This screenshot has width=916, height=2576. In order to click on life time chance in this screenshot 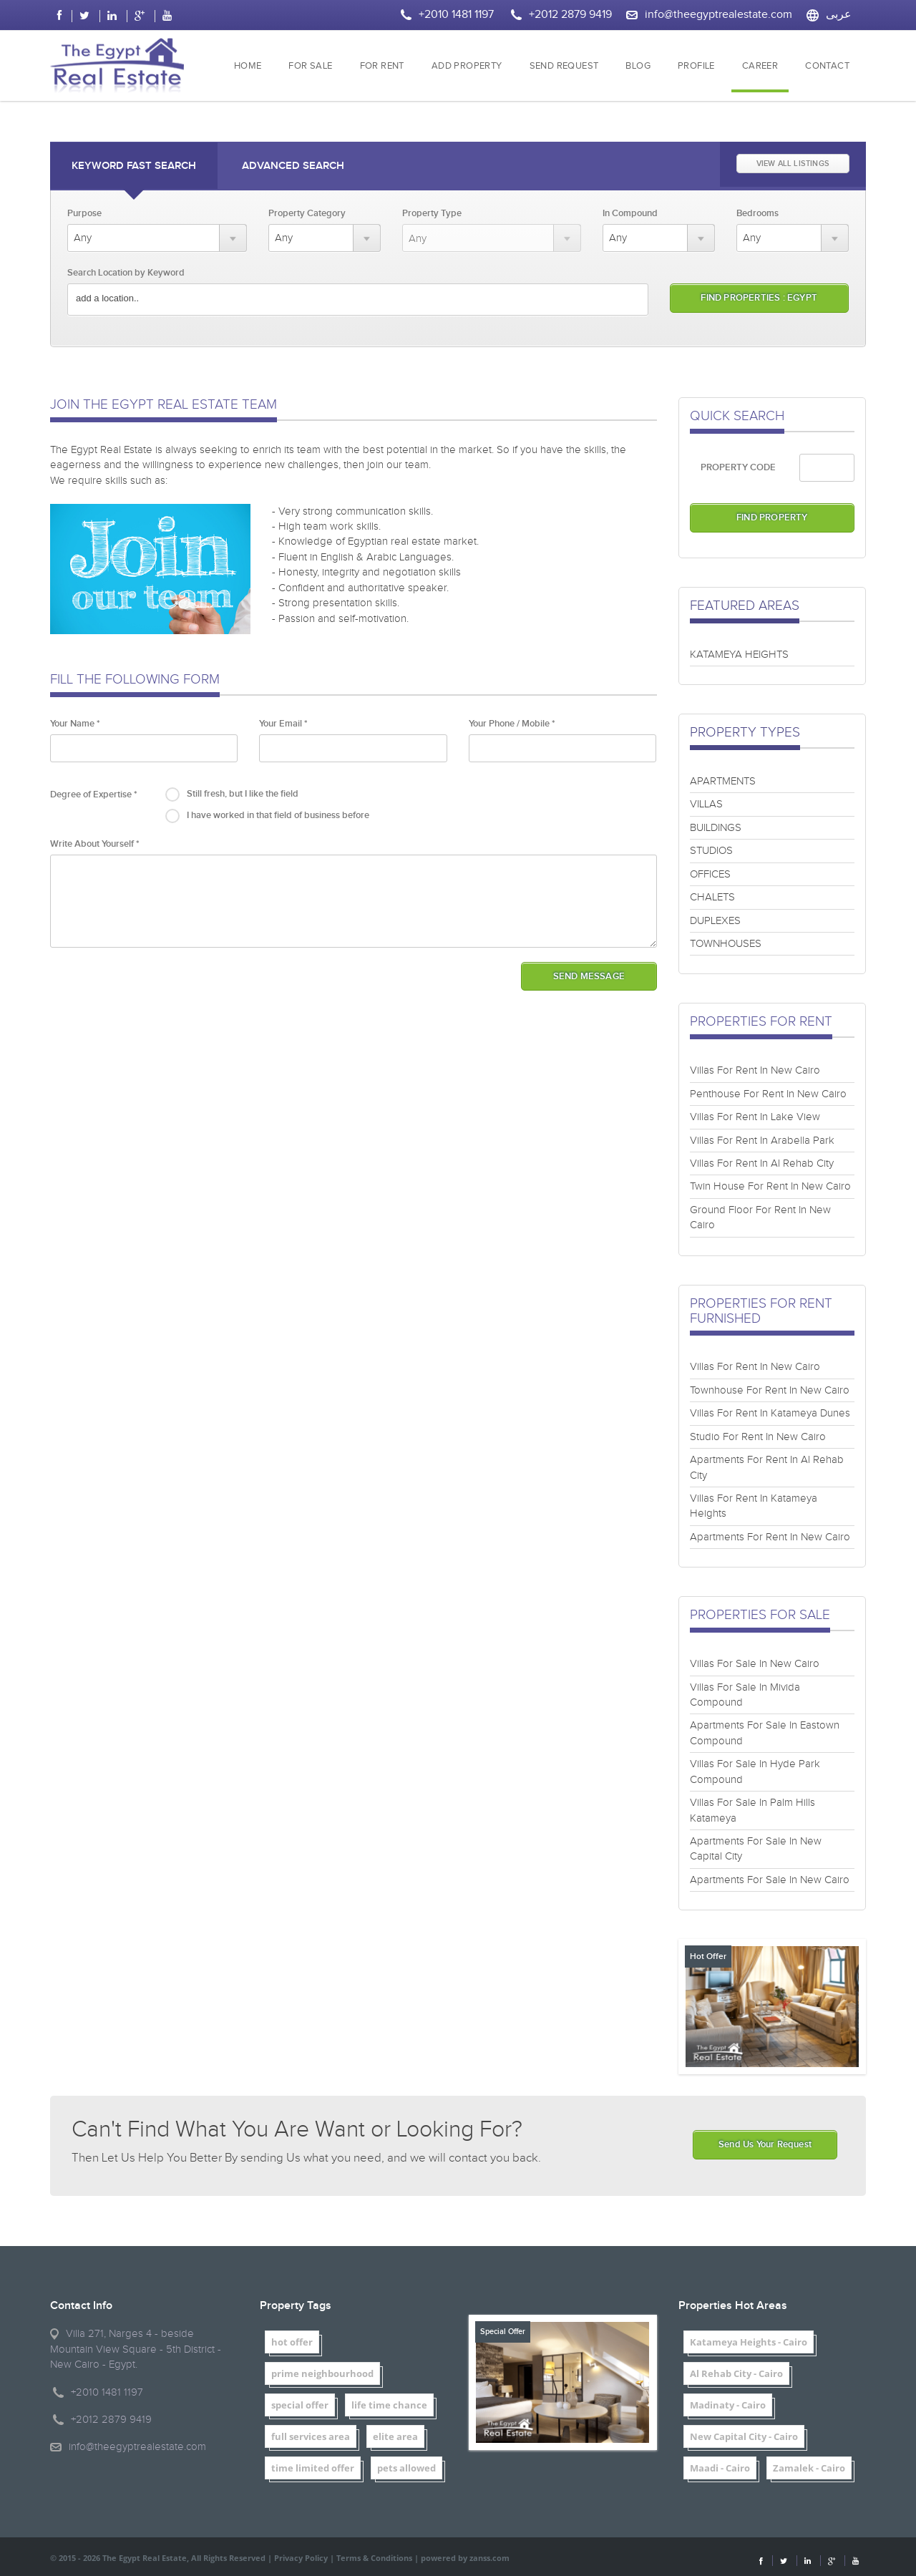, I will do `click(389, 2404)`.